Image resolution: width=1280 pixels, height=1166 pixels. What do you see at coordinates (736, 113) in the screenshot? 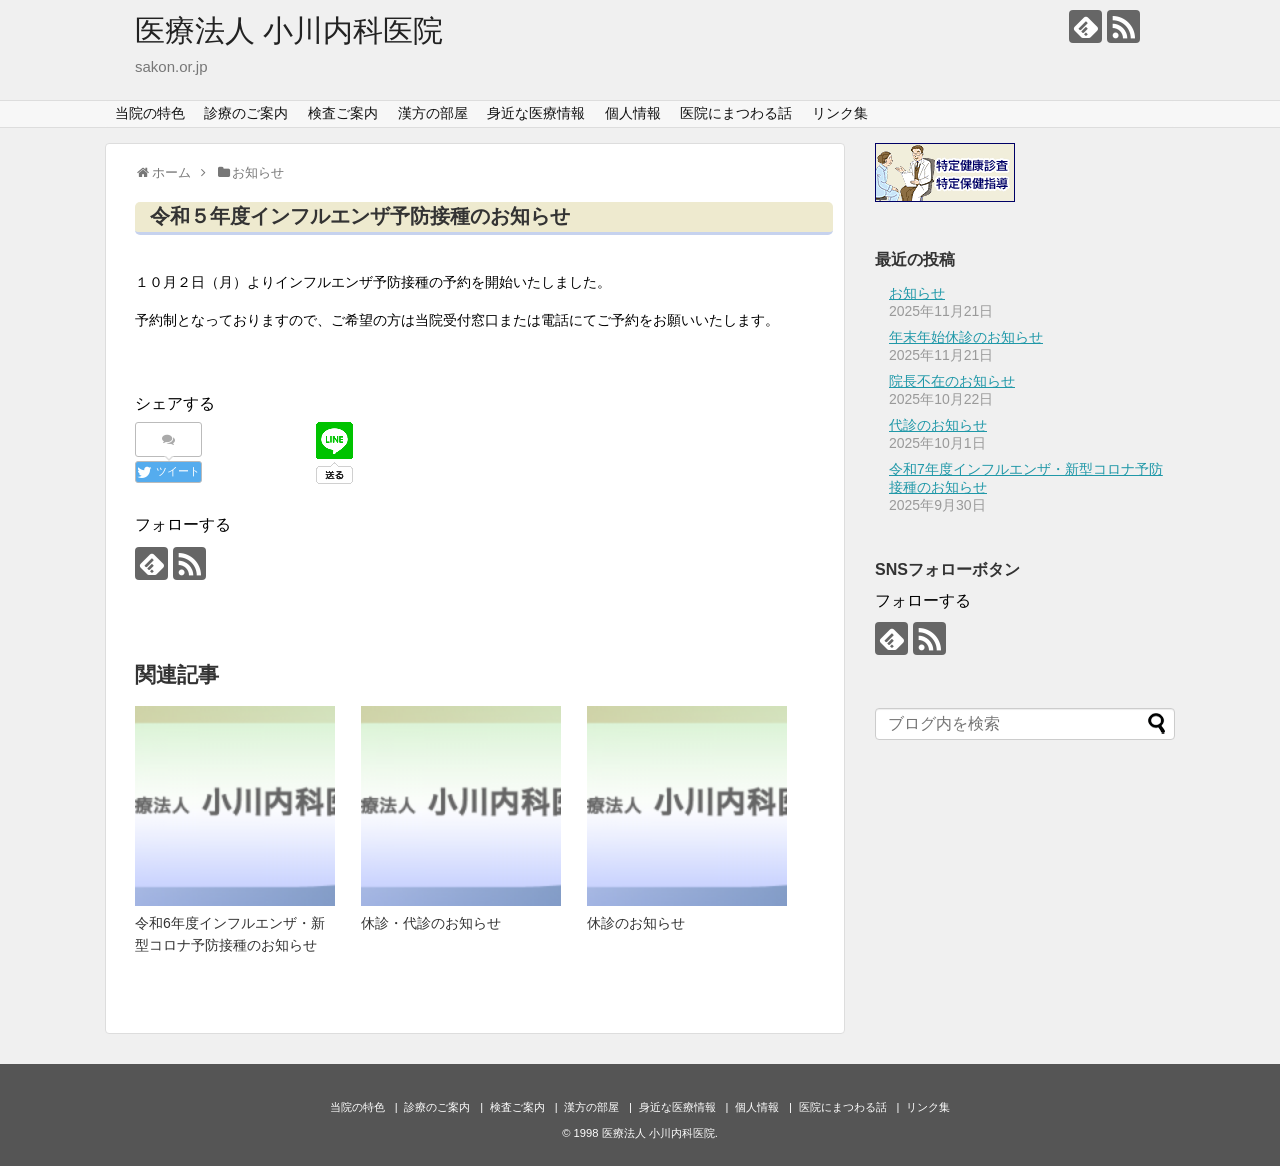
I see `医院にまつわる話` at bounding box center [736, 113].